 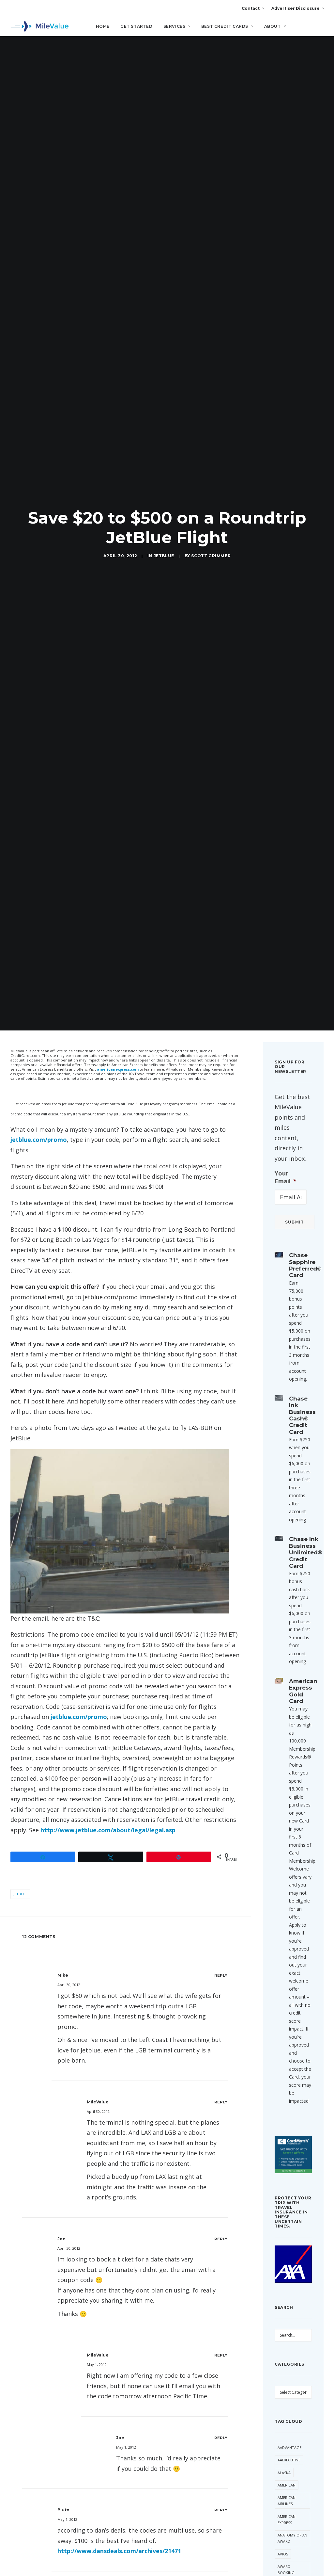 I want to click on americanexpress.com, so click(x=118, y=804).